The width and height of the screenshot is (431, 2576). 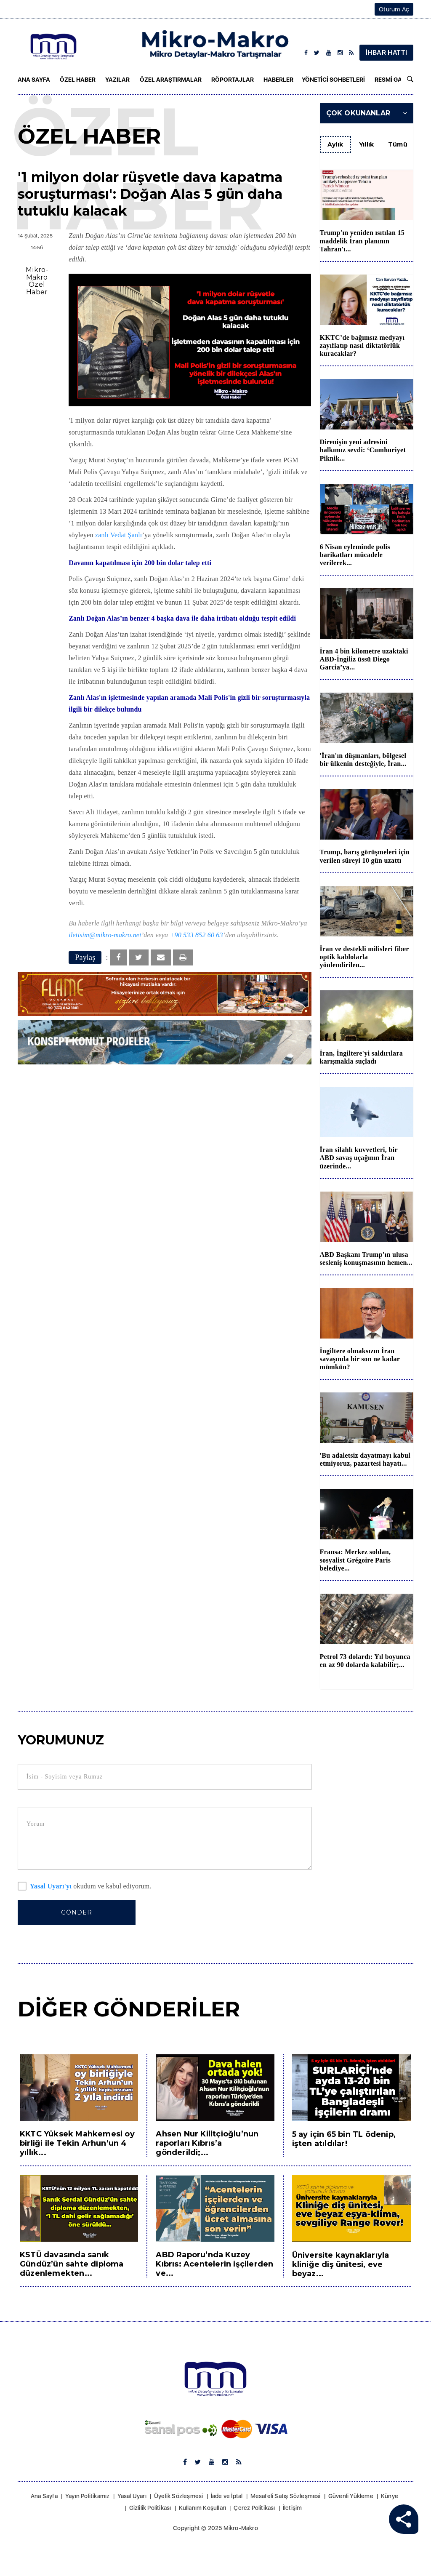 What do you see at coordinates (232, 79) in the screenshot?
I see `Röportajlar` at bounding box center [232, 79].